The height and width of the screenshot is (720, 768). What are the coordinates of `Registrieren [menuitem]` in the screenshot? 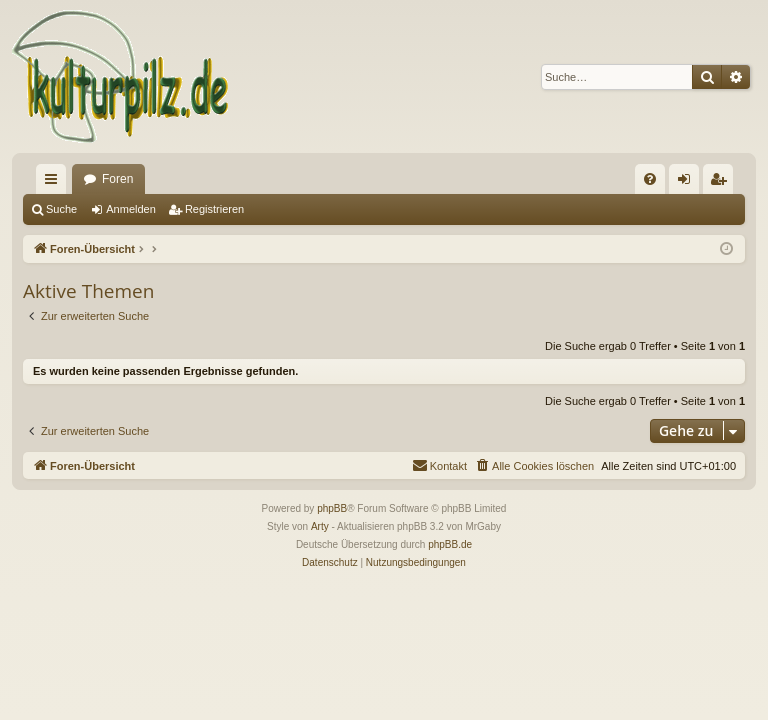 It's located at (722, 183).